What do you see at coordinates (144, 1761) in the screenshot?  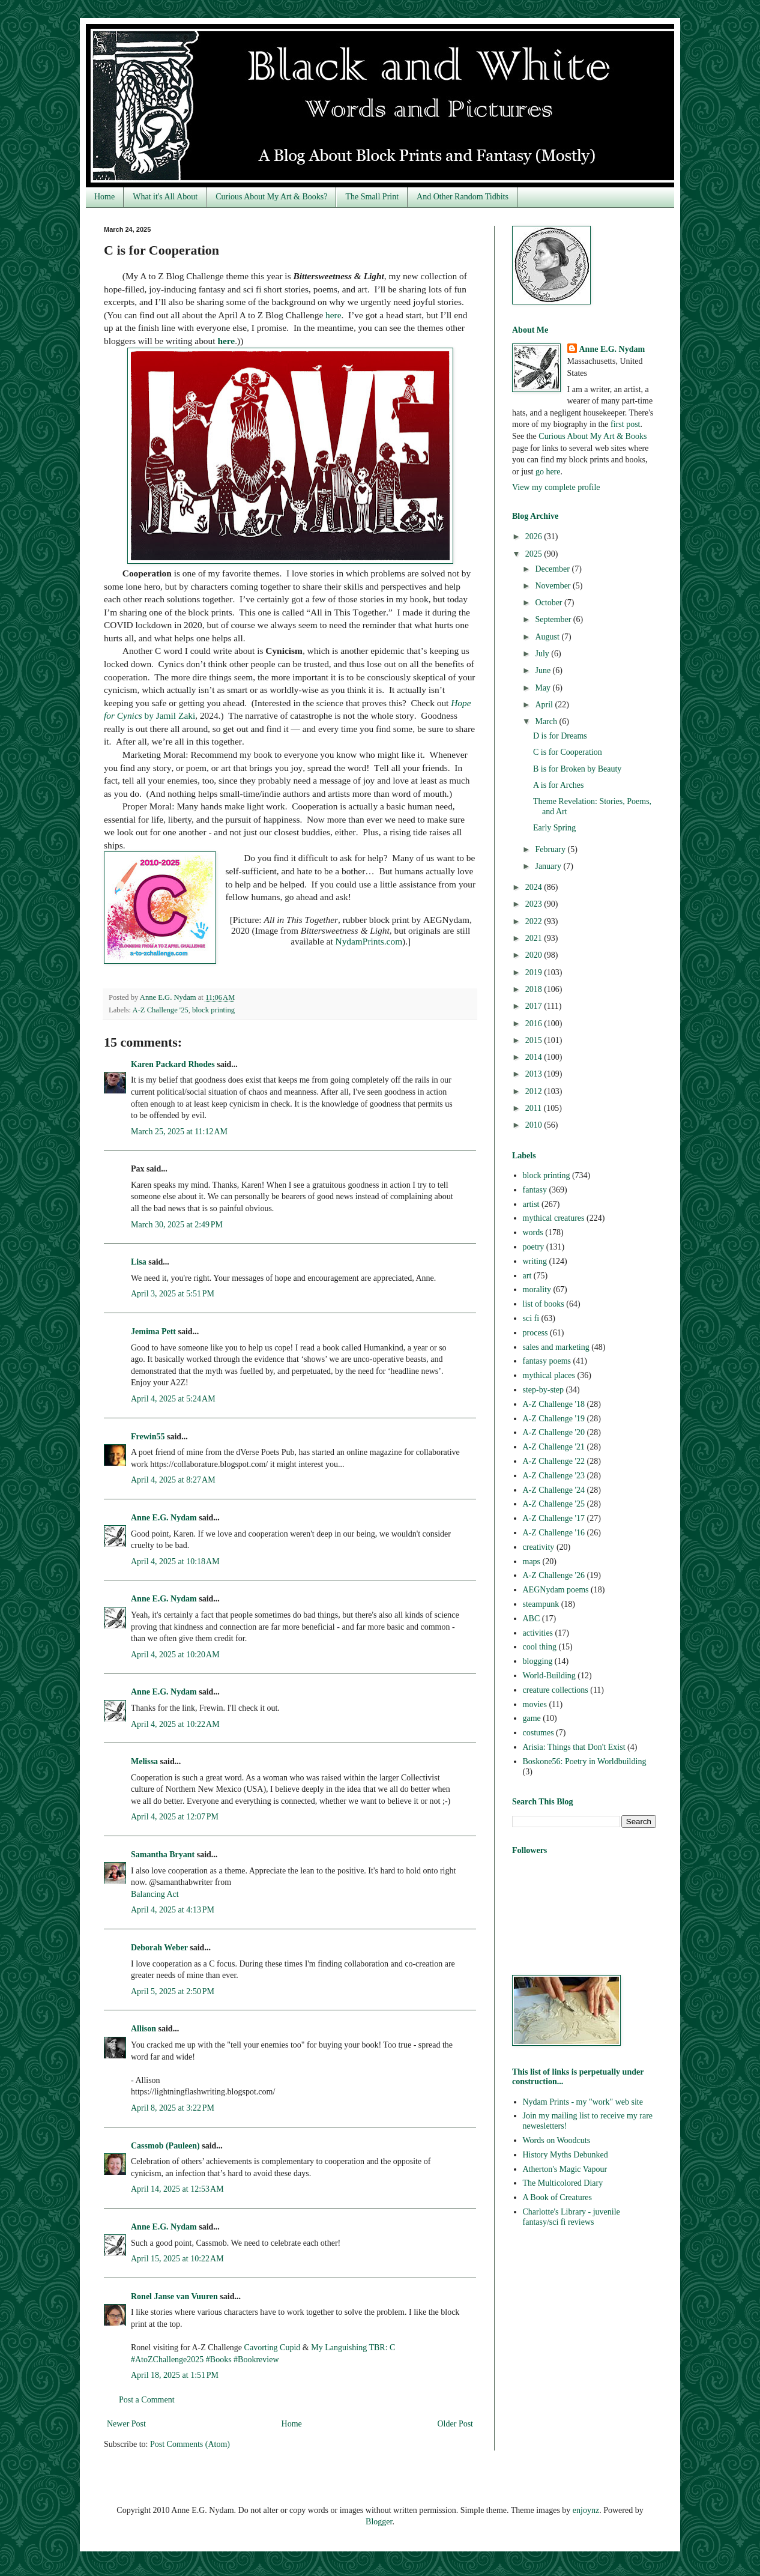 I see `Melissa` at bounding box center [144, 1761].